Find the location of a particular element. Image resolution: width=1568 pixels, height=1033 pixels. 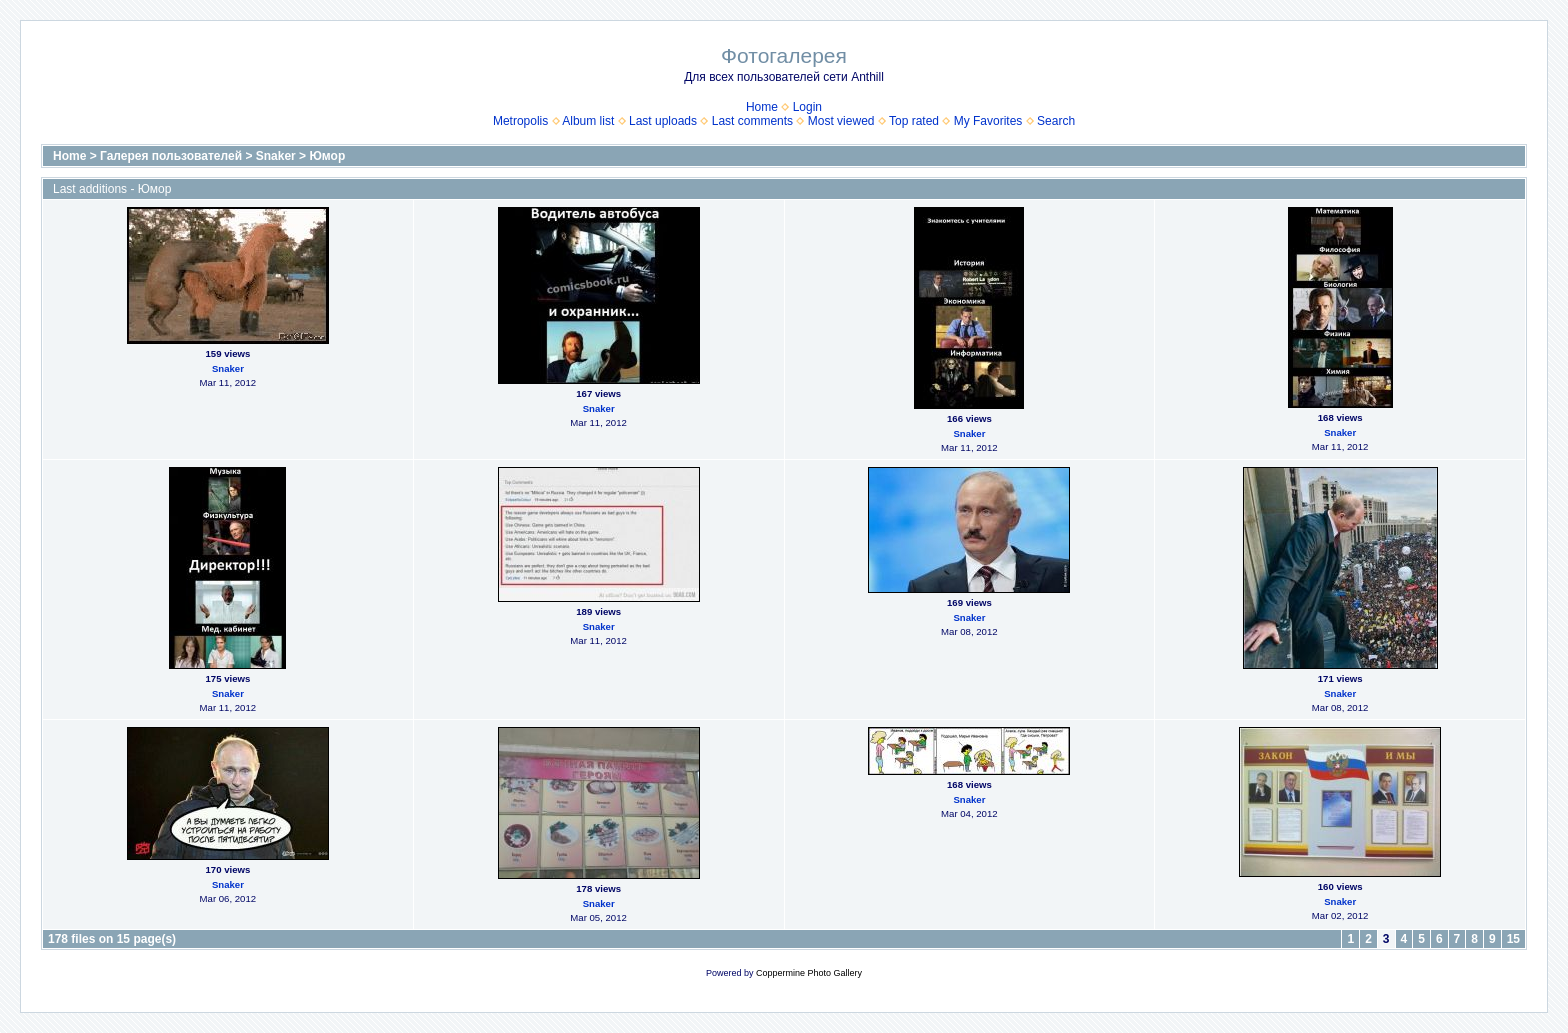

Юмор is located at coordinates (327, 156).